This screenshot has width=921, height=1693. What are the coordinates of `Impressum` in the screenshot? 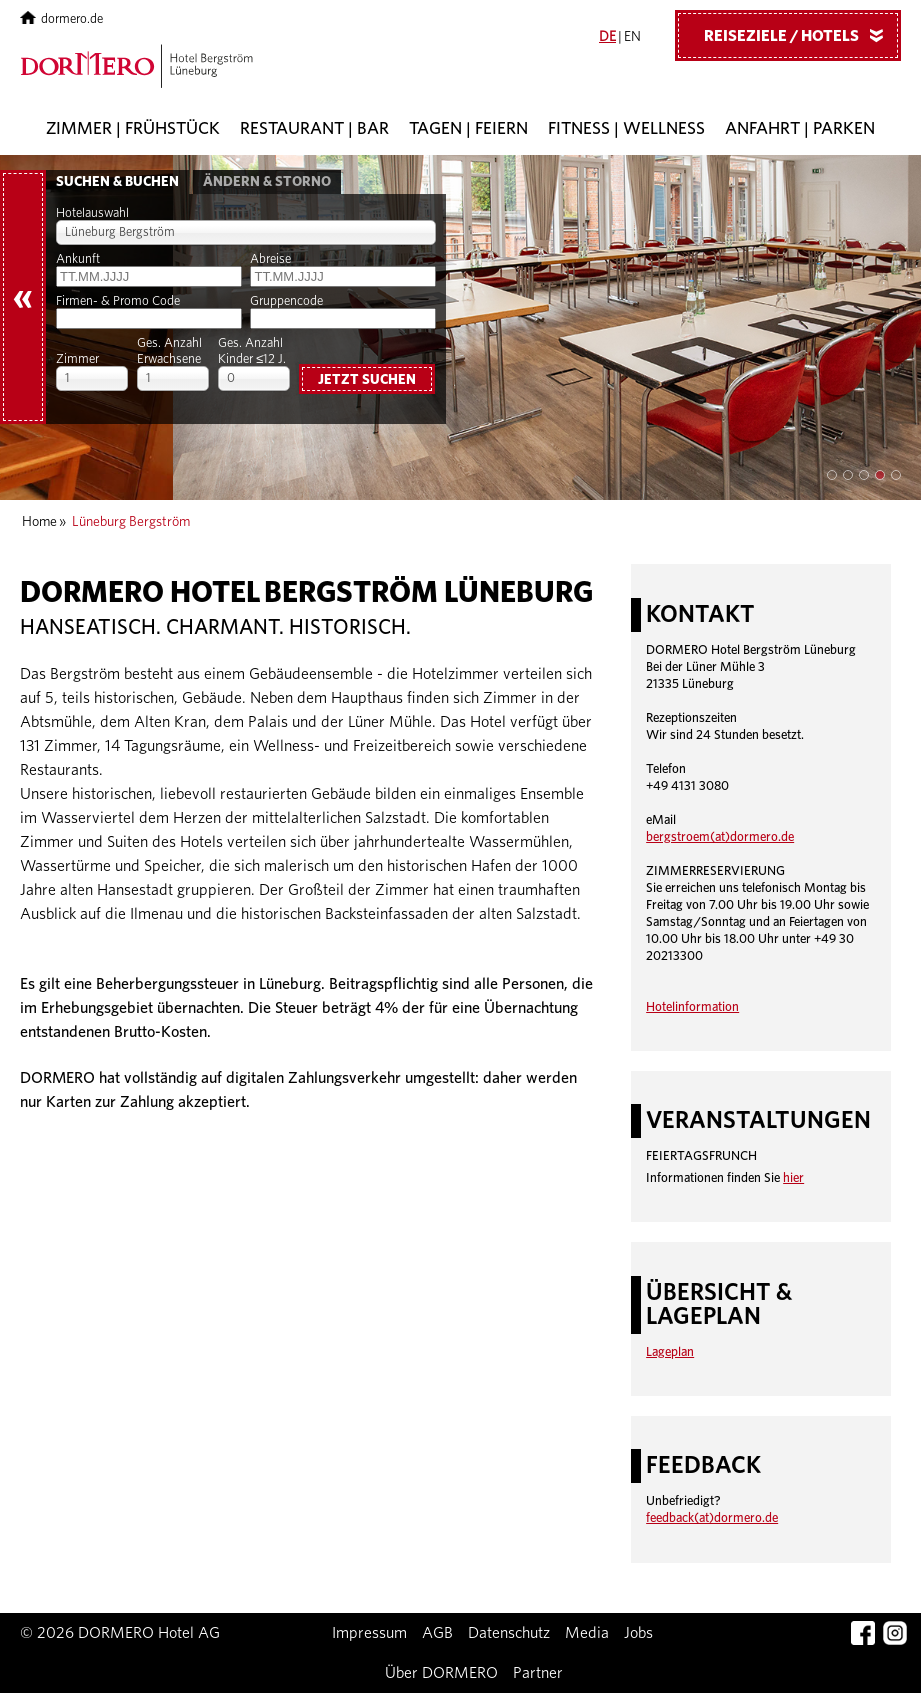 It's located at (369, 1633).